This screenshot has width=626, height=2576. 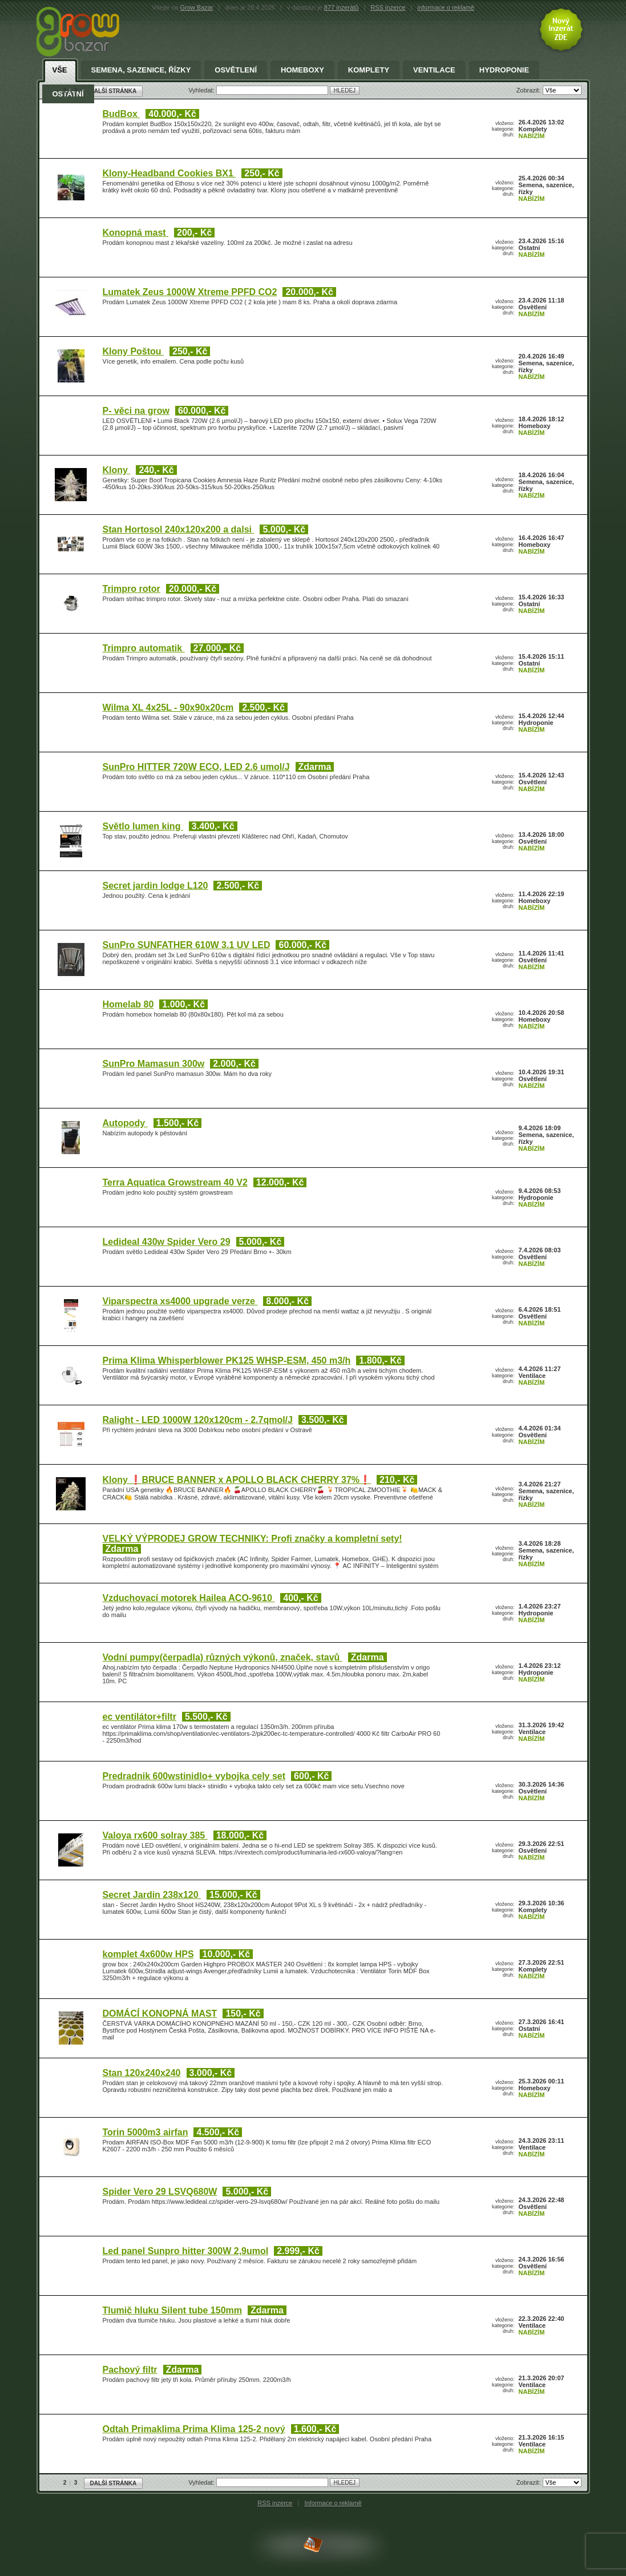 I want to click on Klony Poštou, so click(x=133, y=351).